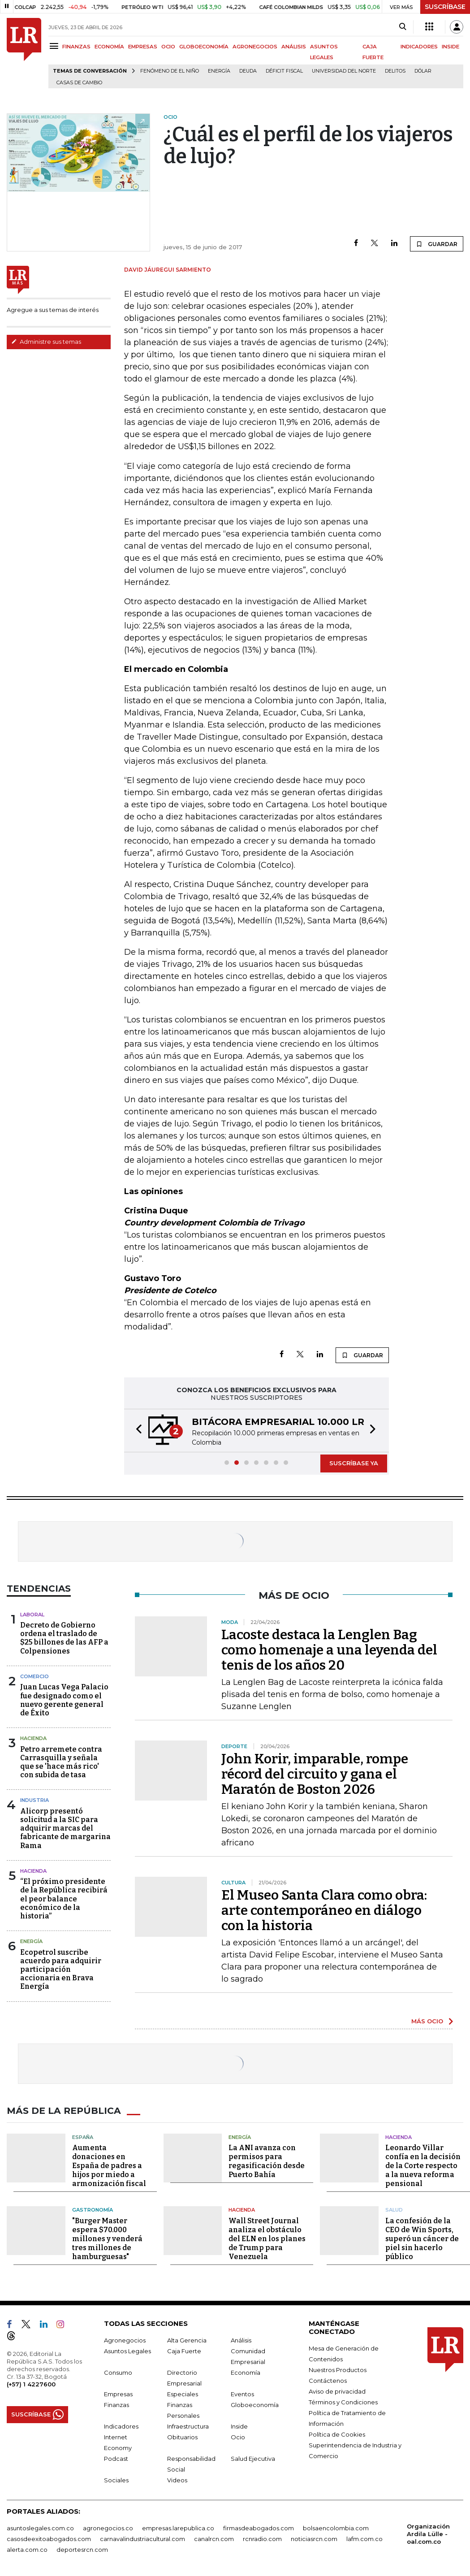 The width and height of the screenshot is (470, 2576). What do you see at coordinates (450, 46) in the screenshot?
I see `INSIDE` at bounding box center [450, 46].